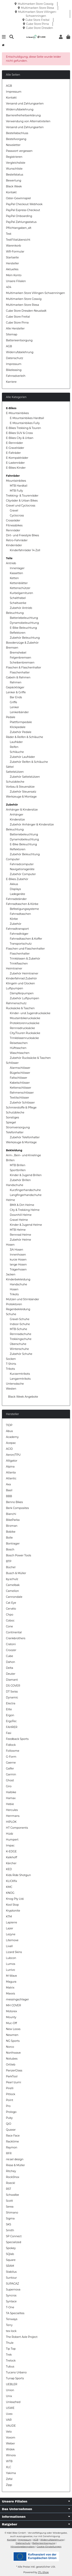 The width and height of the screenshot is (72, 2576). What do you see at coordinates (20, 657) in the screenshot?
I see `Felgenbremsen` at bounding box center [20, 657].